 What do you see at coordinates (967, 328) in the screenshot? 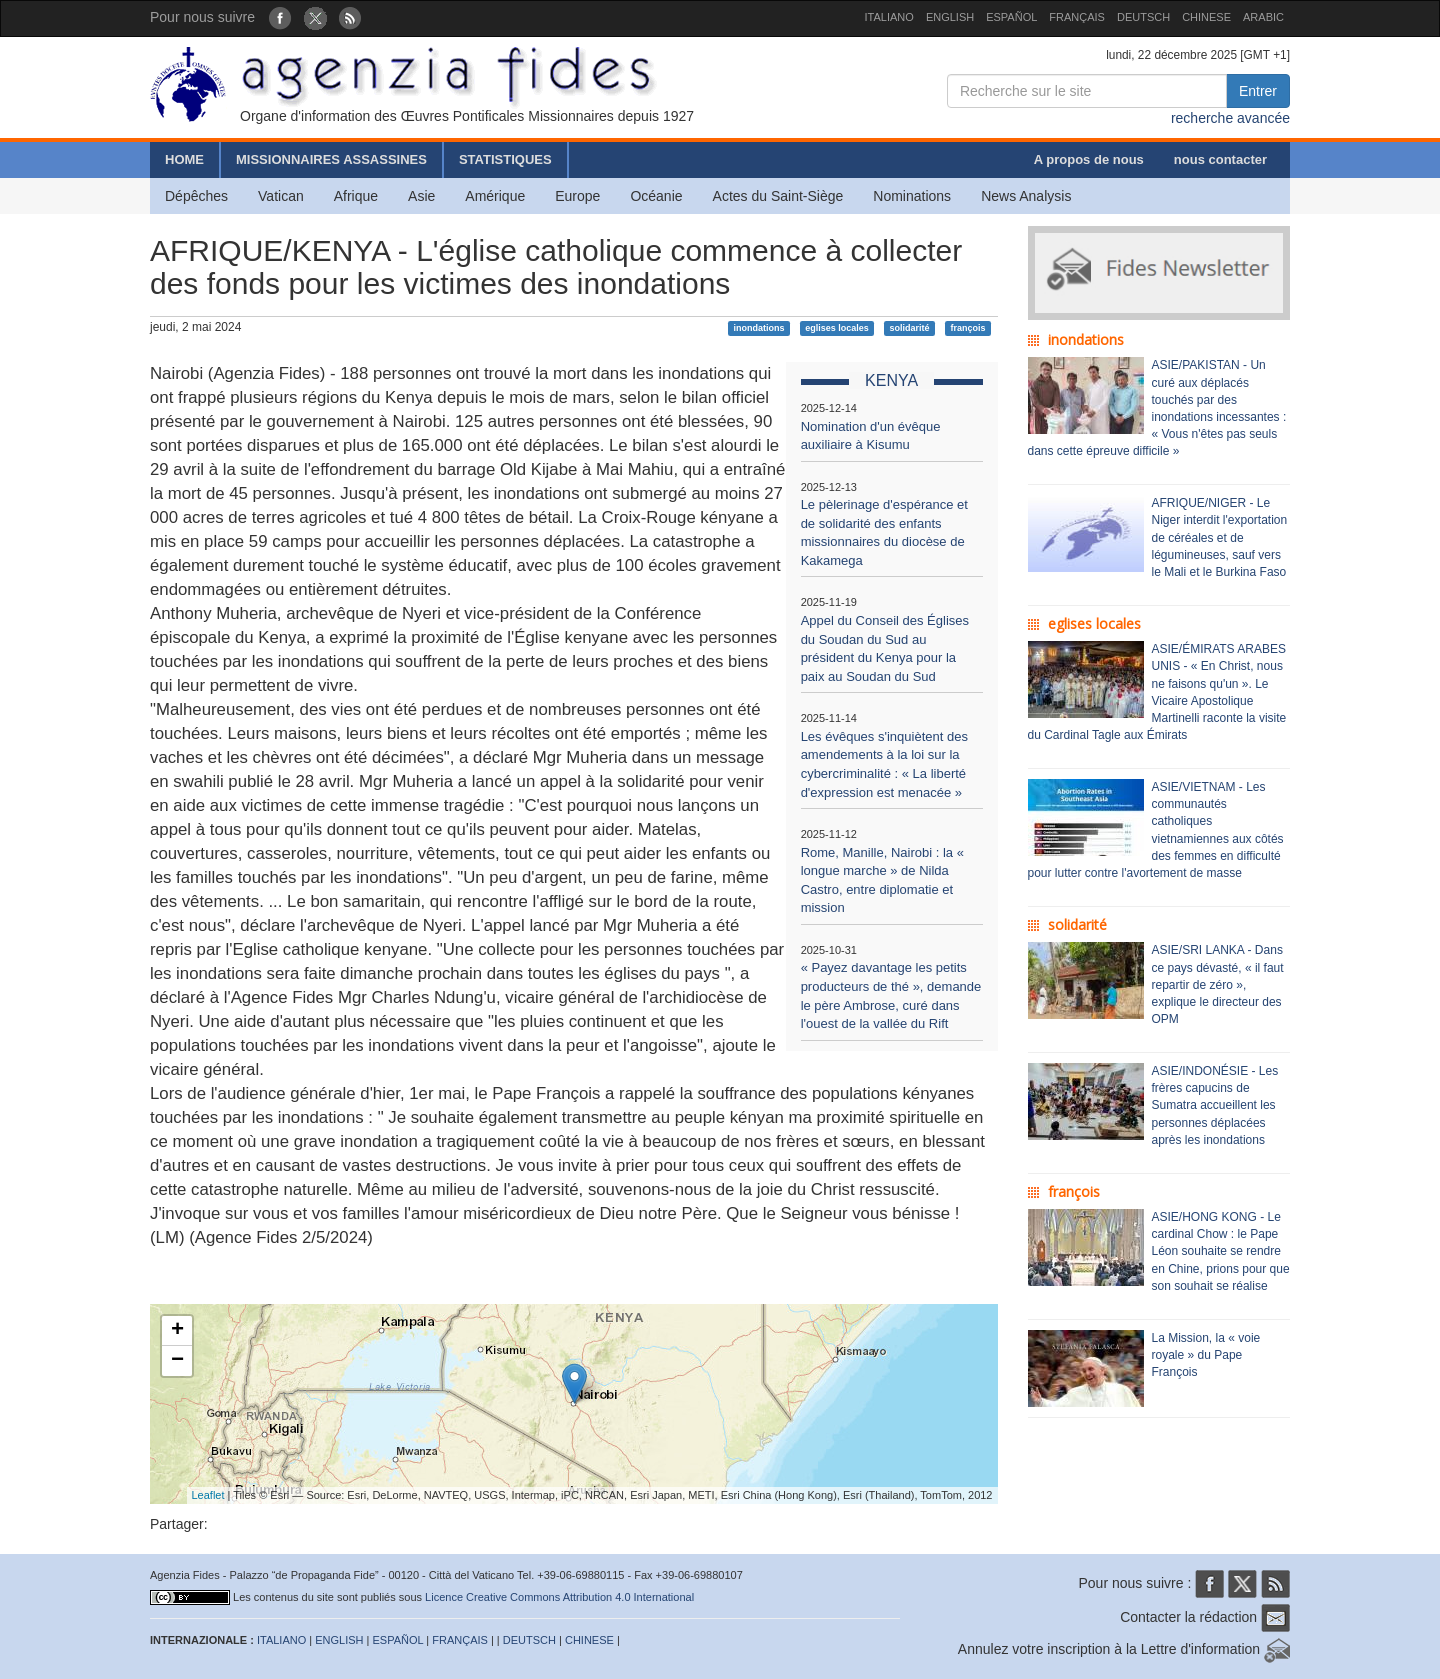
I see `françois` at bounding box center [967, 328].